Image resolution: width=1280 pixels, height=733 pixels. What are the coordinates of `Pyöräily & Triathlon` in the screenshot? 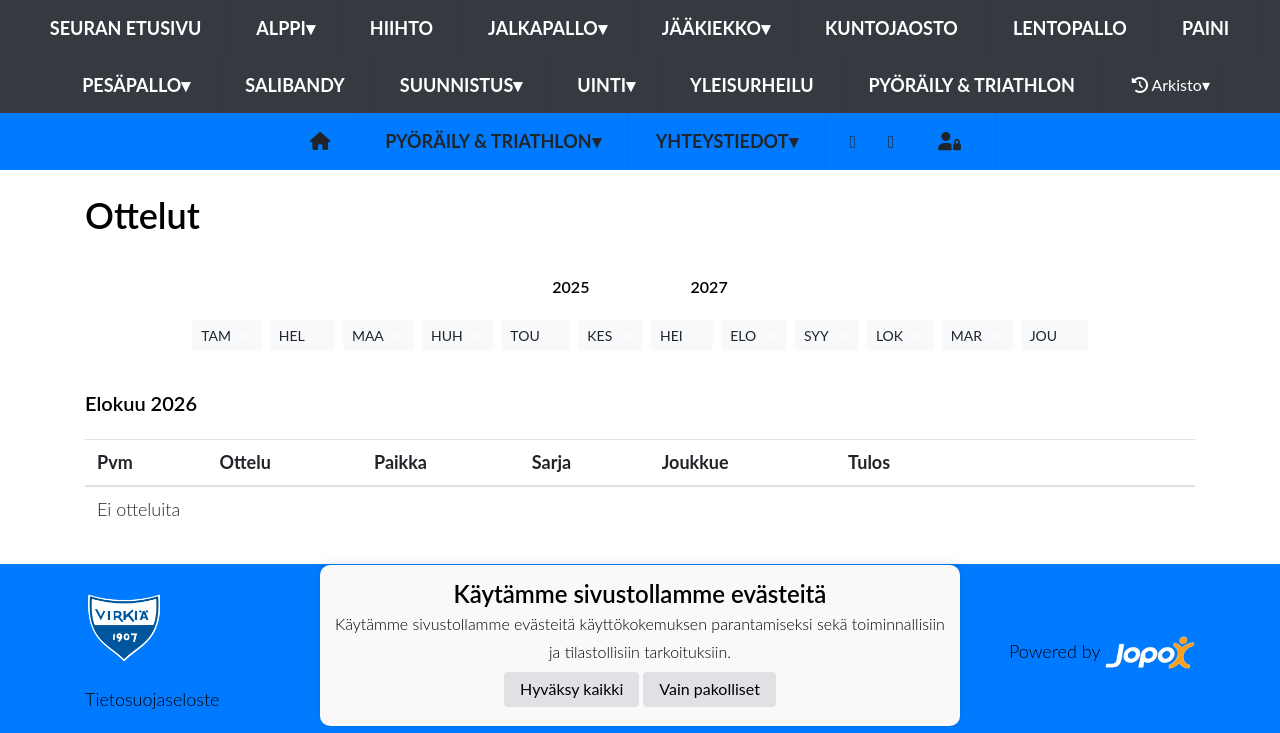 It's located at (972, 85).